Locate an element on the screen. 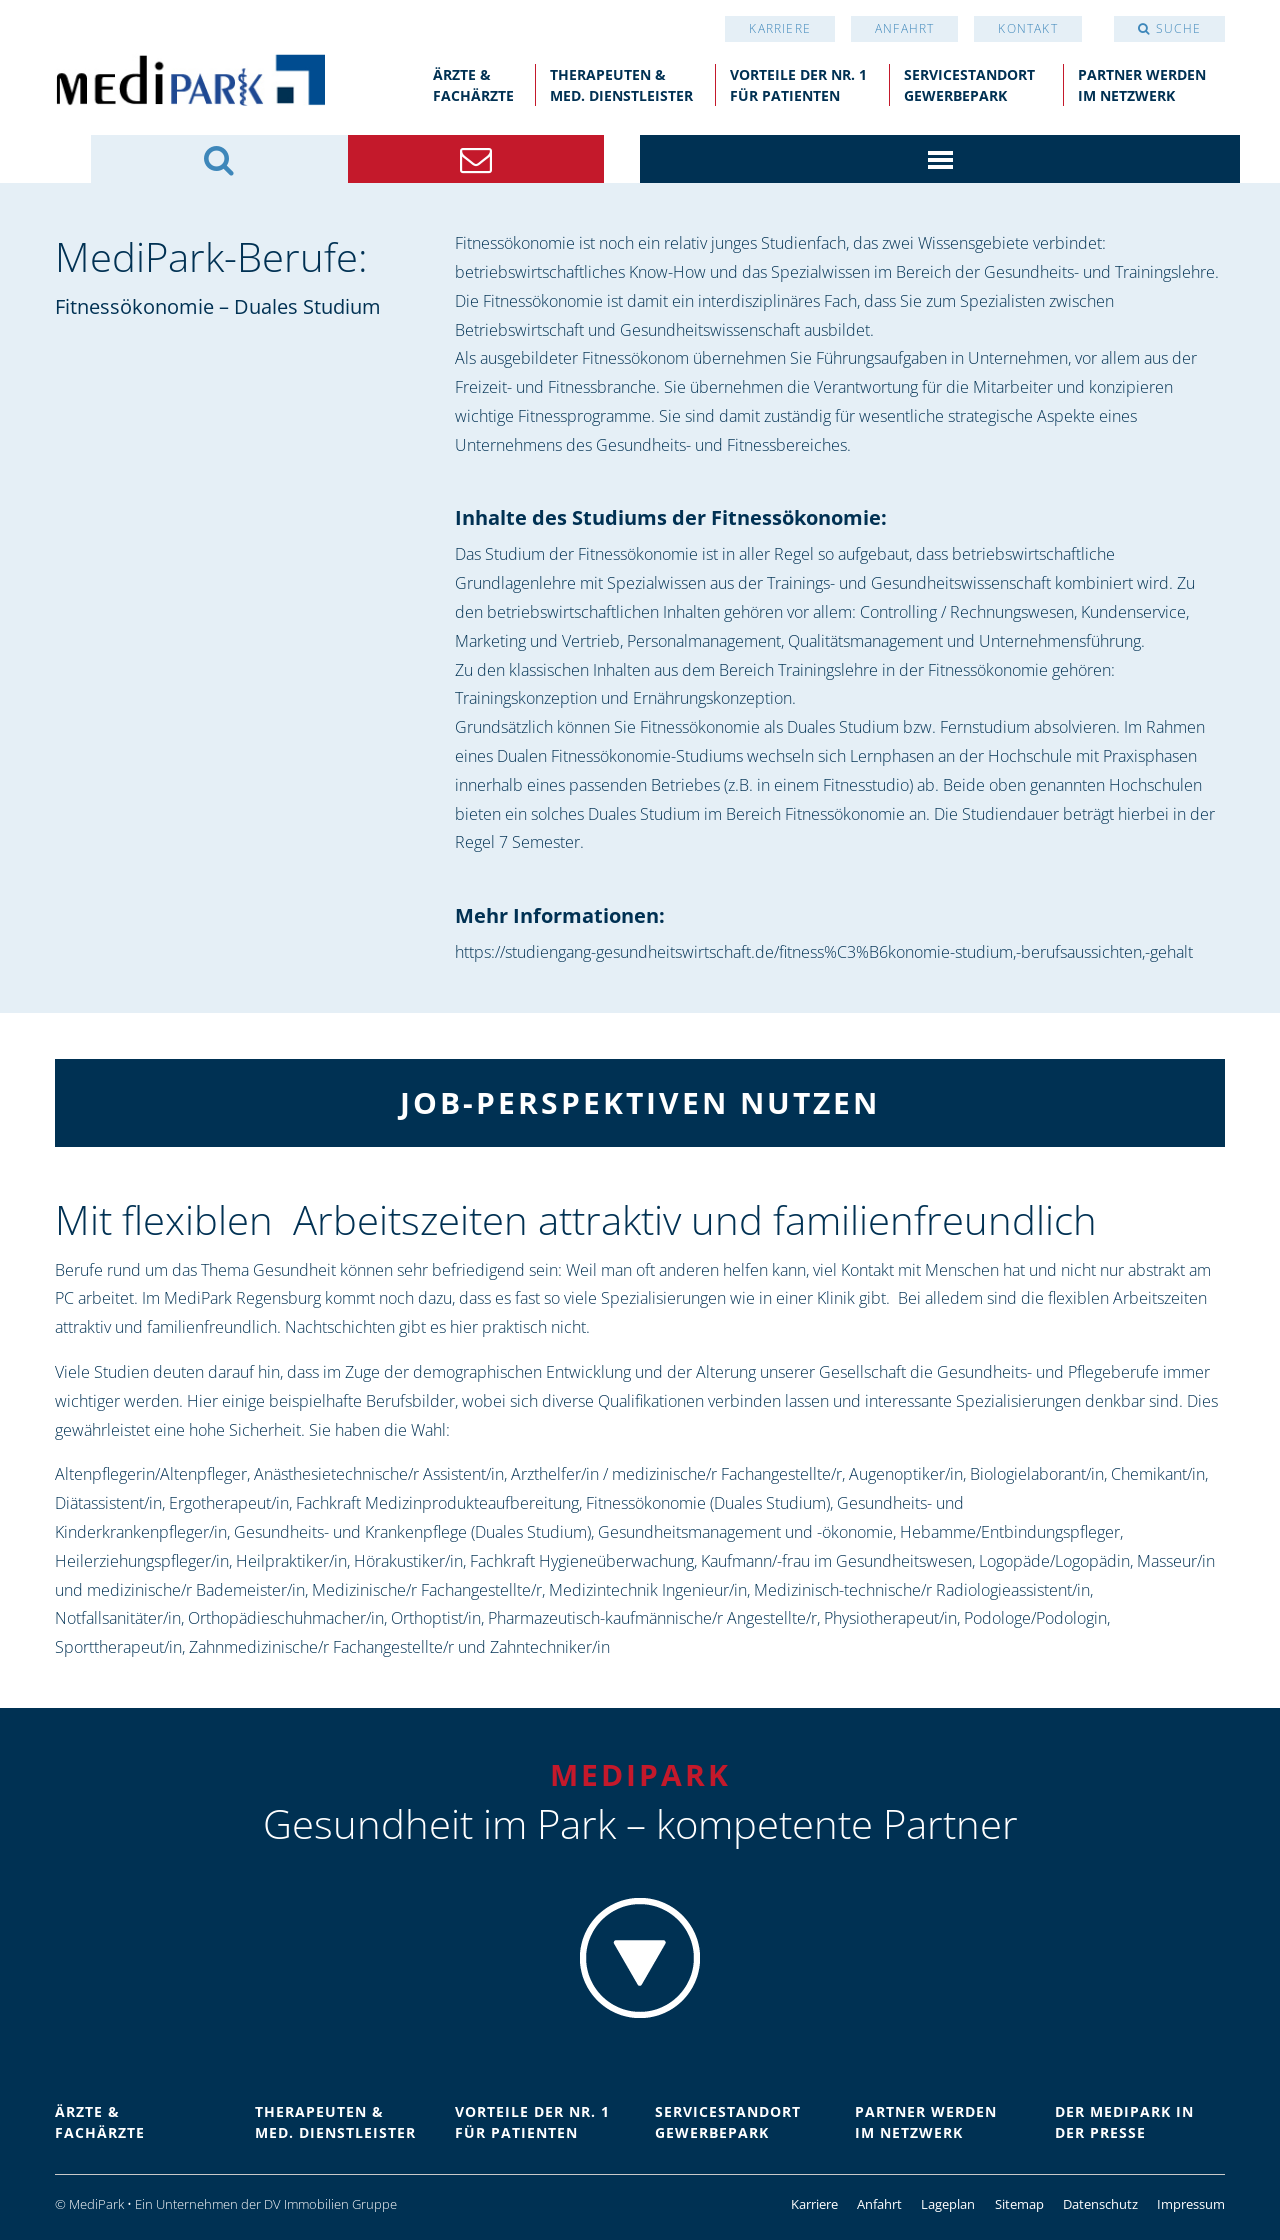 The image size is (1280, 2240). Medizintechnik Ingenieur/in, is located at coordinates (649, 1590).